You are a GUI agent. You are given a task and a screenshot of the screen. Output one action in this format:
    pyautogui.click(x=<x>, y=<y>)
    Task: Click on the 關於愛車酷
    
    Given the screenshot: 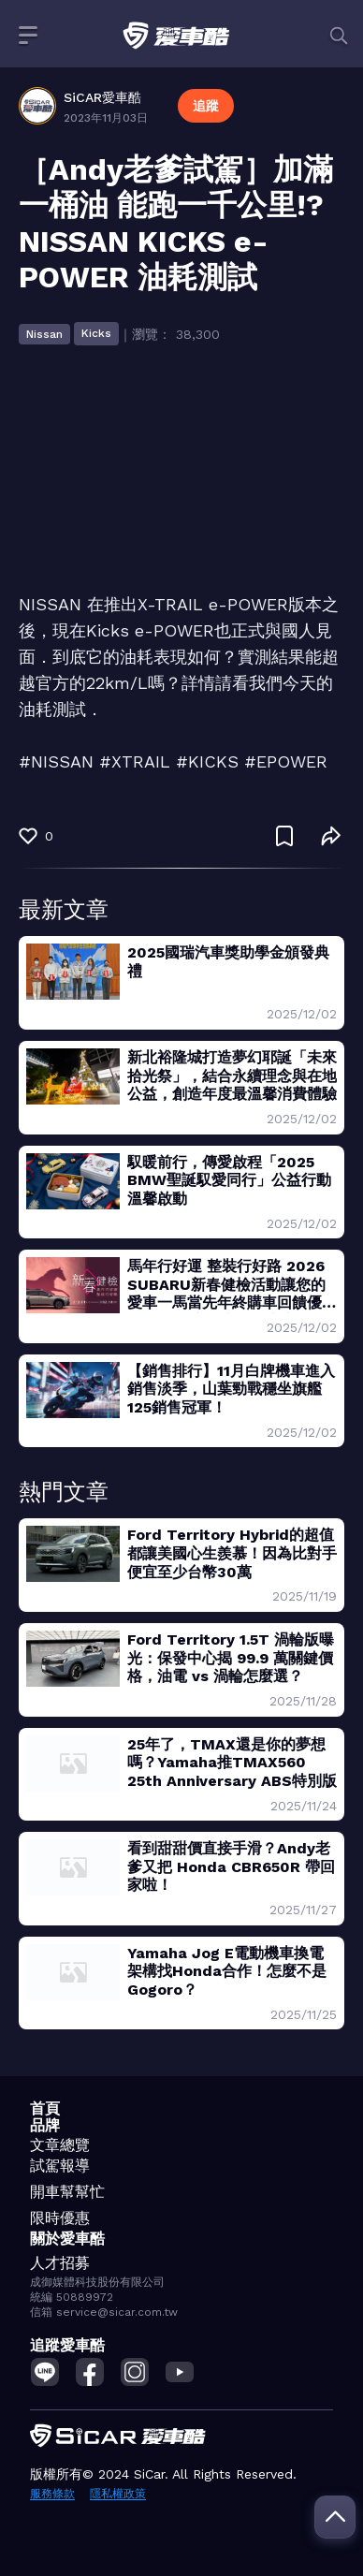 What is the action you would take?
    pyautogui.click(x=67, y=2238)
    